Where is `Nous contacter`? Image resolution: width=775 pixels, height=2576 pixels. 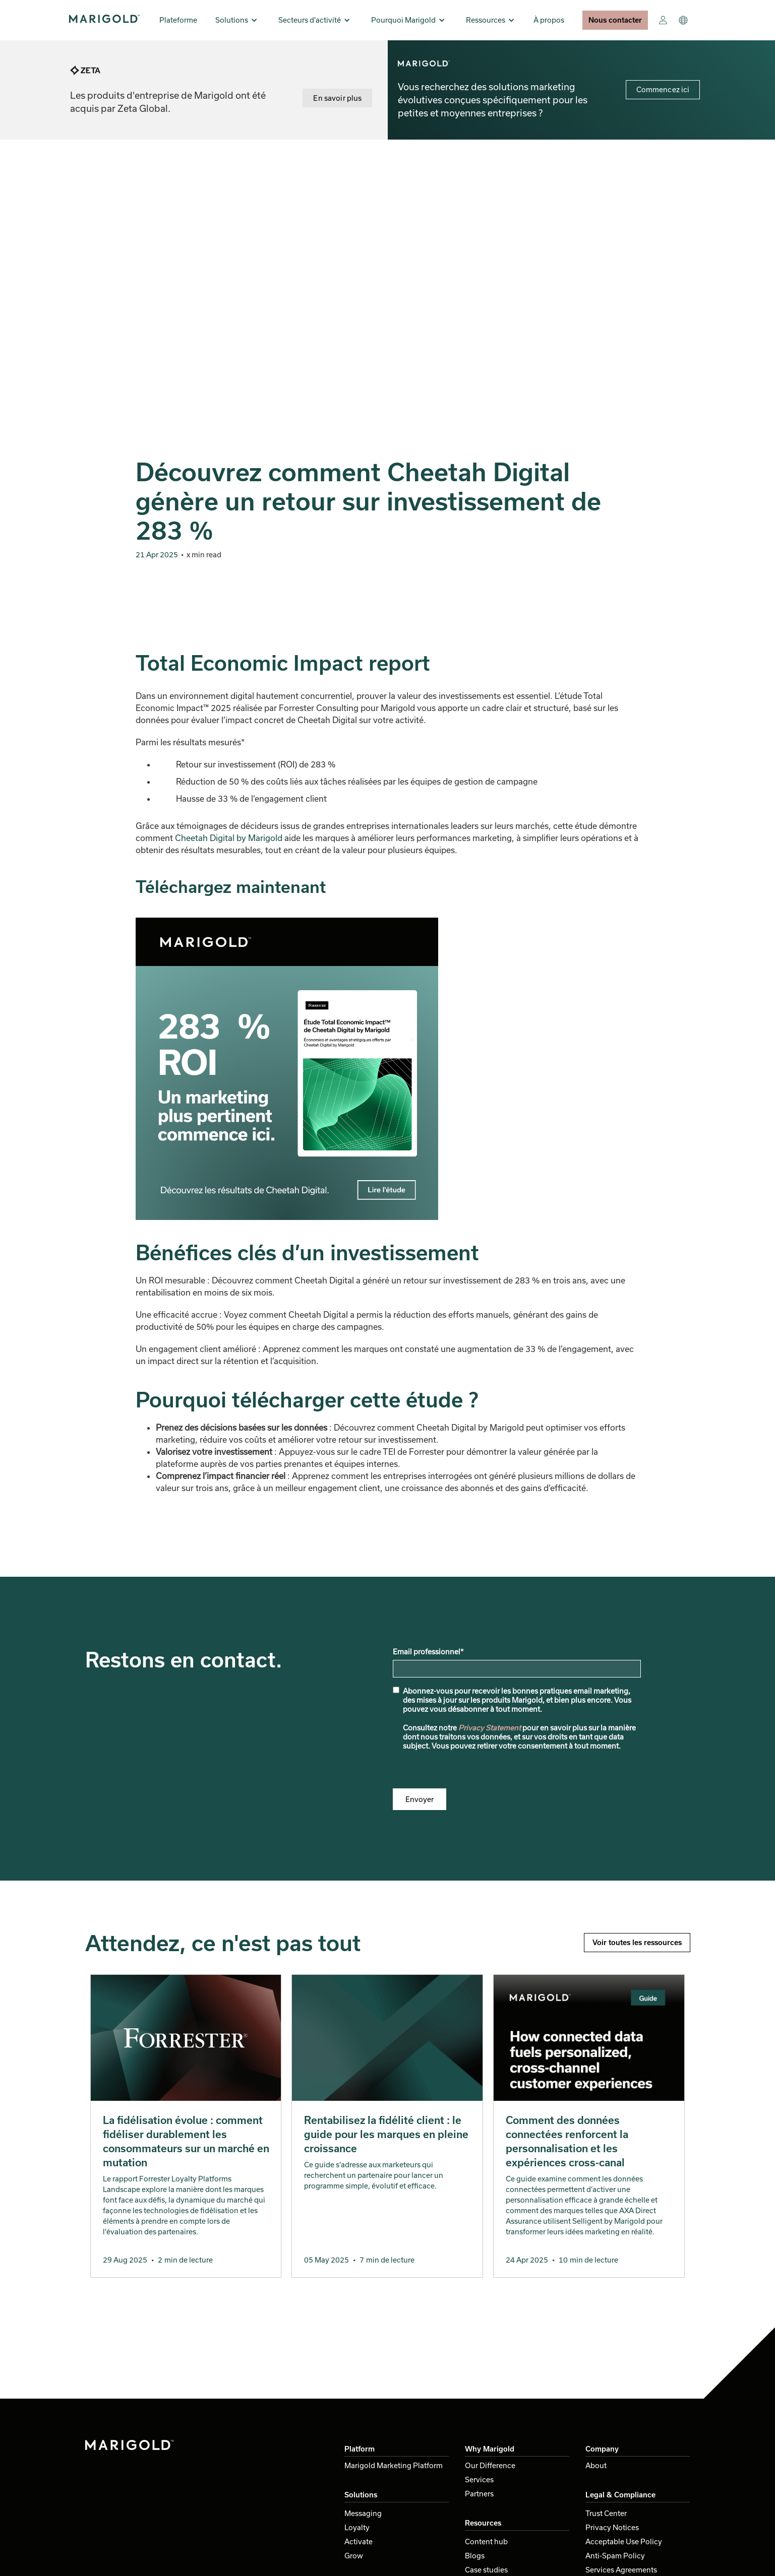
Nous contacter is located at coordinates (615, 20).